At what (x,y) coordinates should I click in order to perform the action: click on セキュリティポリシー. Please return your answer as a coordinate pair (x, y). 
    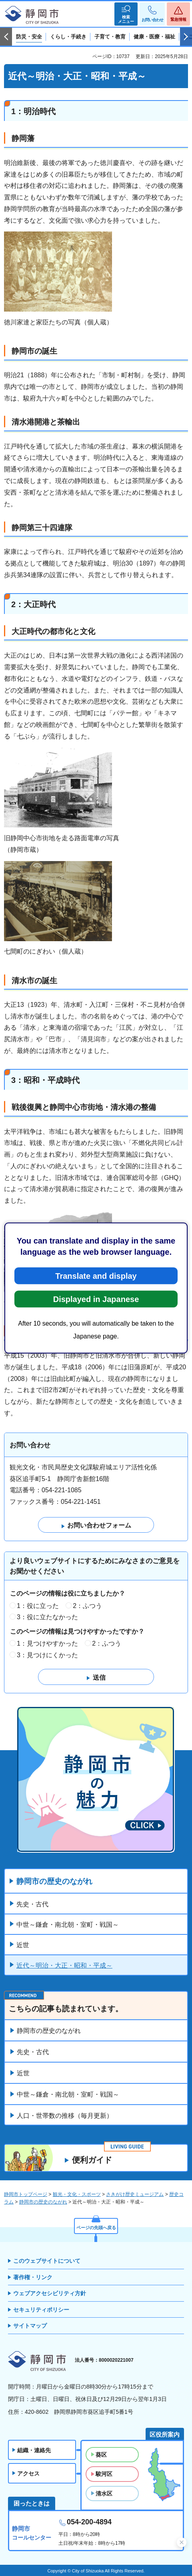
    Looking at the image, I should click on (41, 2309).